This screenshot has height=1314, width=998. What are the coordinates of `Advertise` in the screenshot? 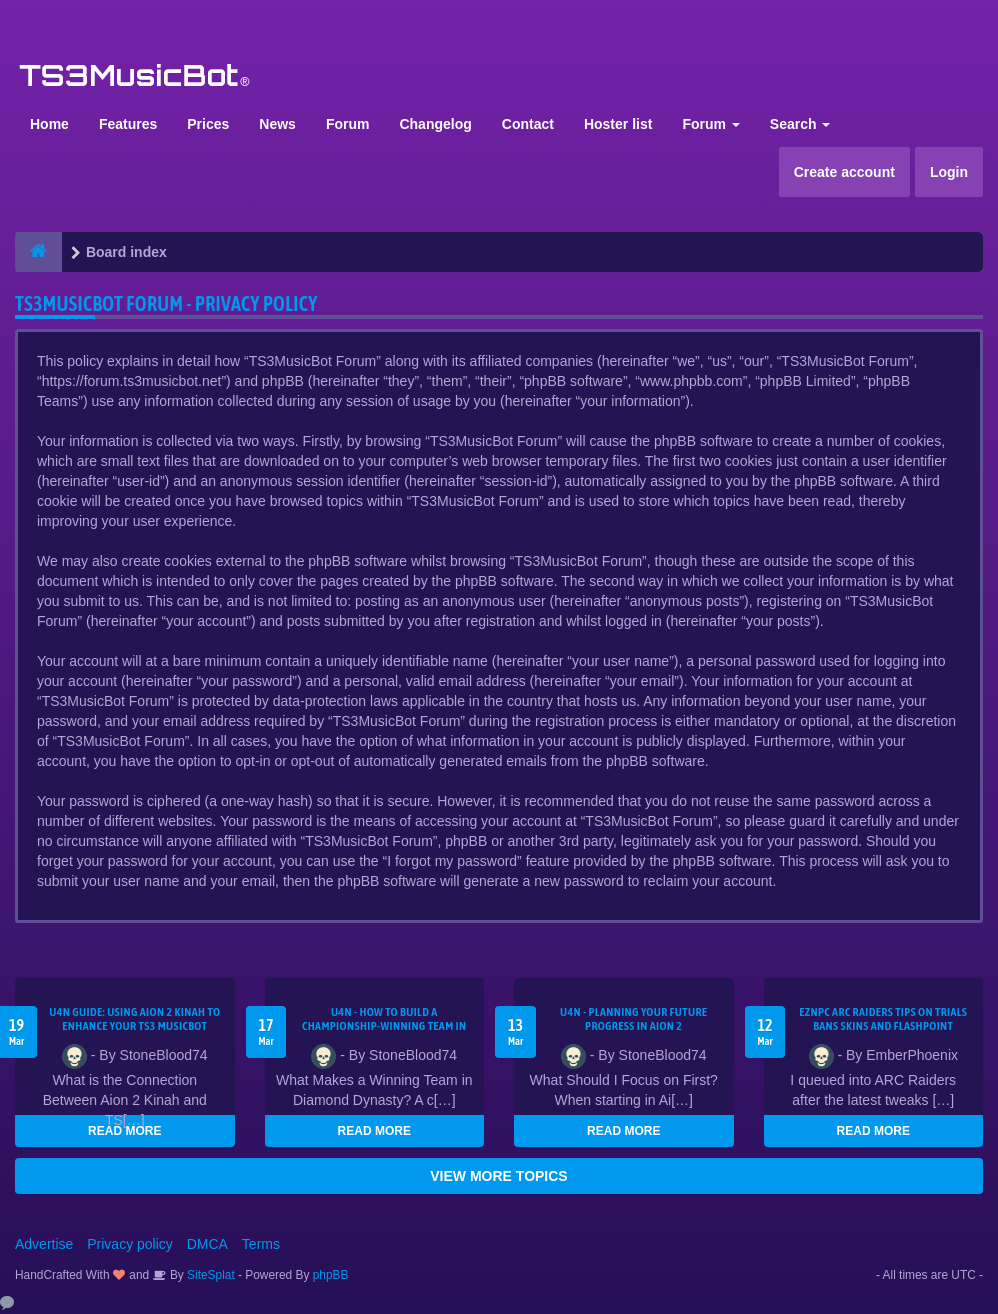 It's located at (44, 1244).